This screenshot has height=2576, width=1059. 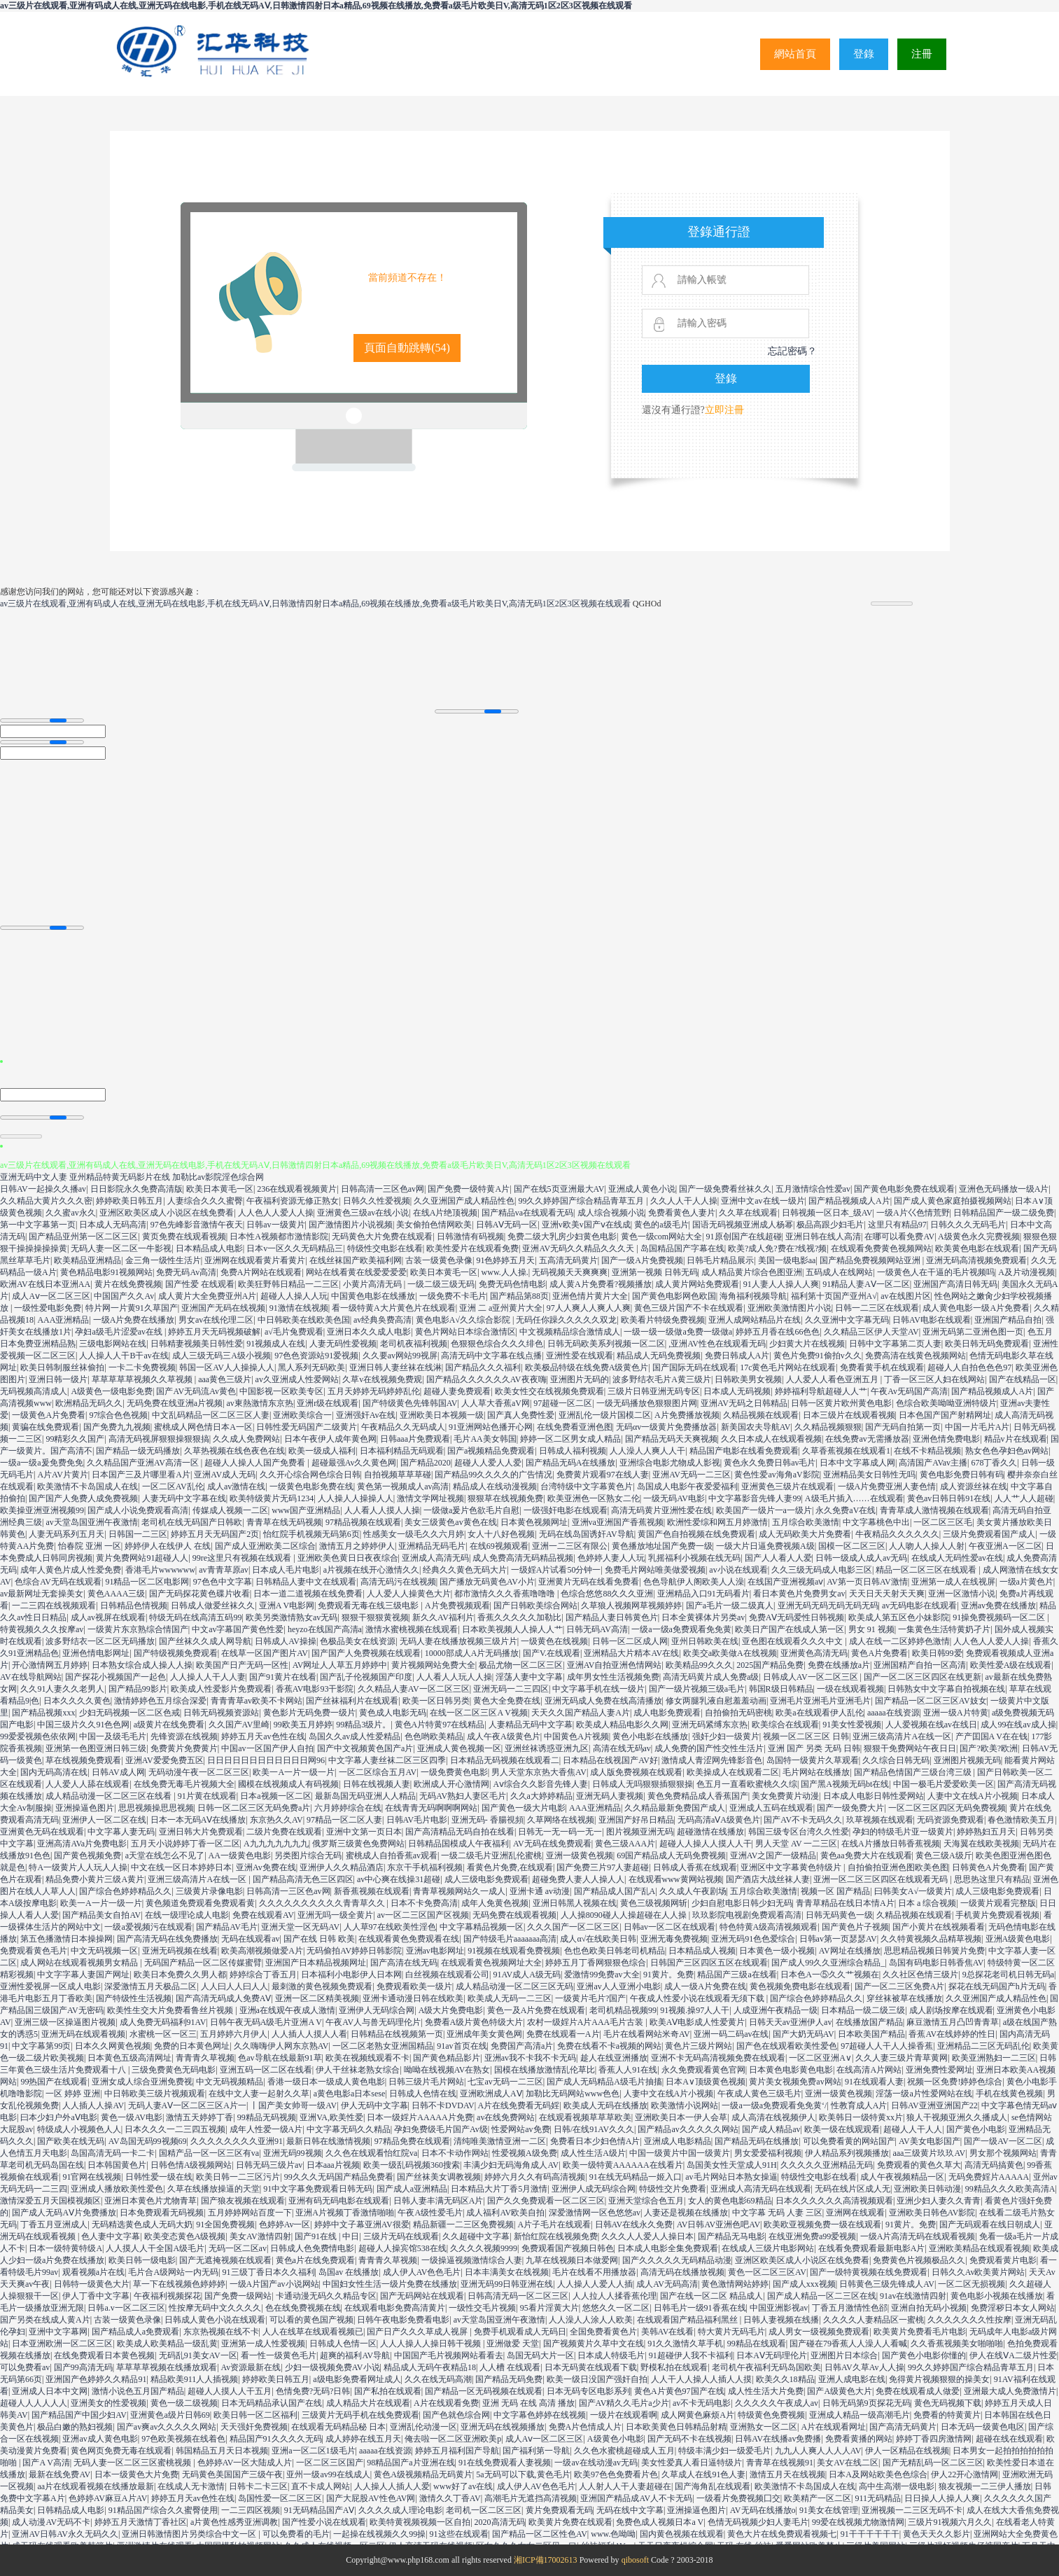 What do you see at coordinates (266, 2070) in the screenshot?
I see `亚洲五码一区二区在线看` at bounding box center [266, 2070].